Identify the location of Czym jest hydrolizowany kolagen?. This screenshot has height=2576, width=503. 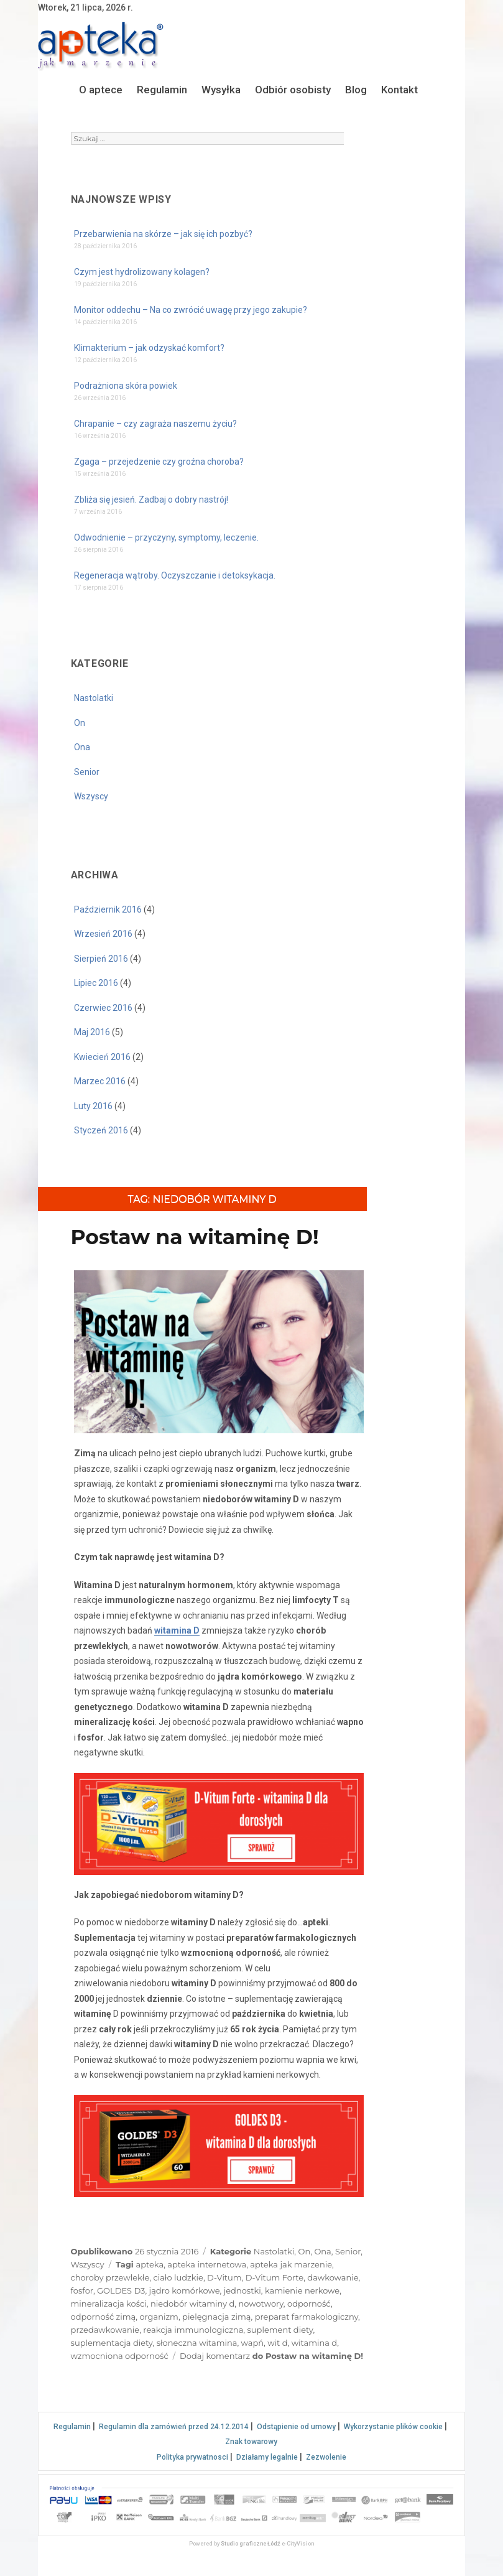
(142, 272).